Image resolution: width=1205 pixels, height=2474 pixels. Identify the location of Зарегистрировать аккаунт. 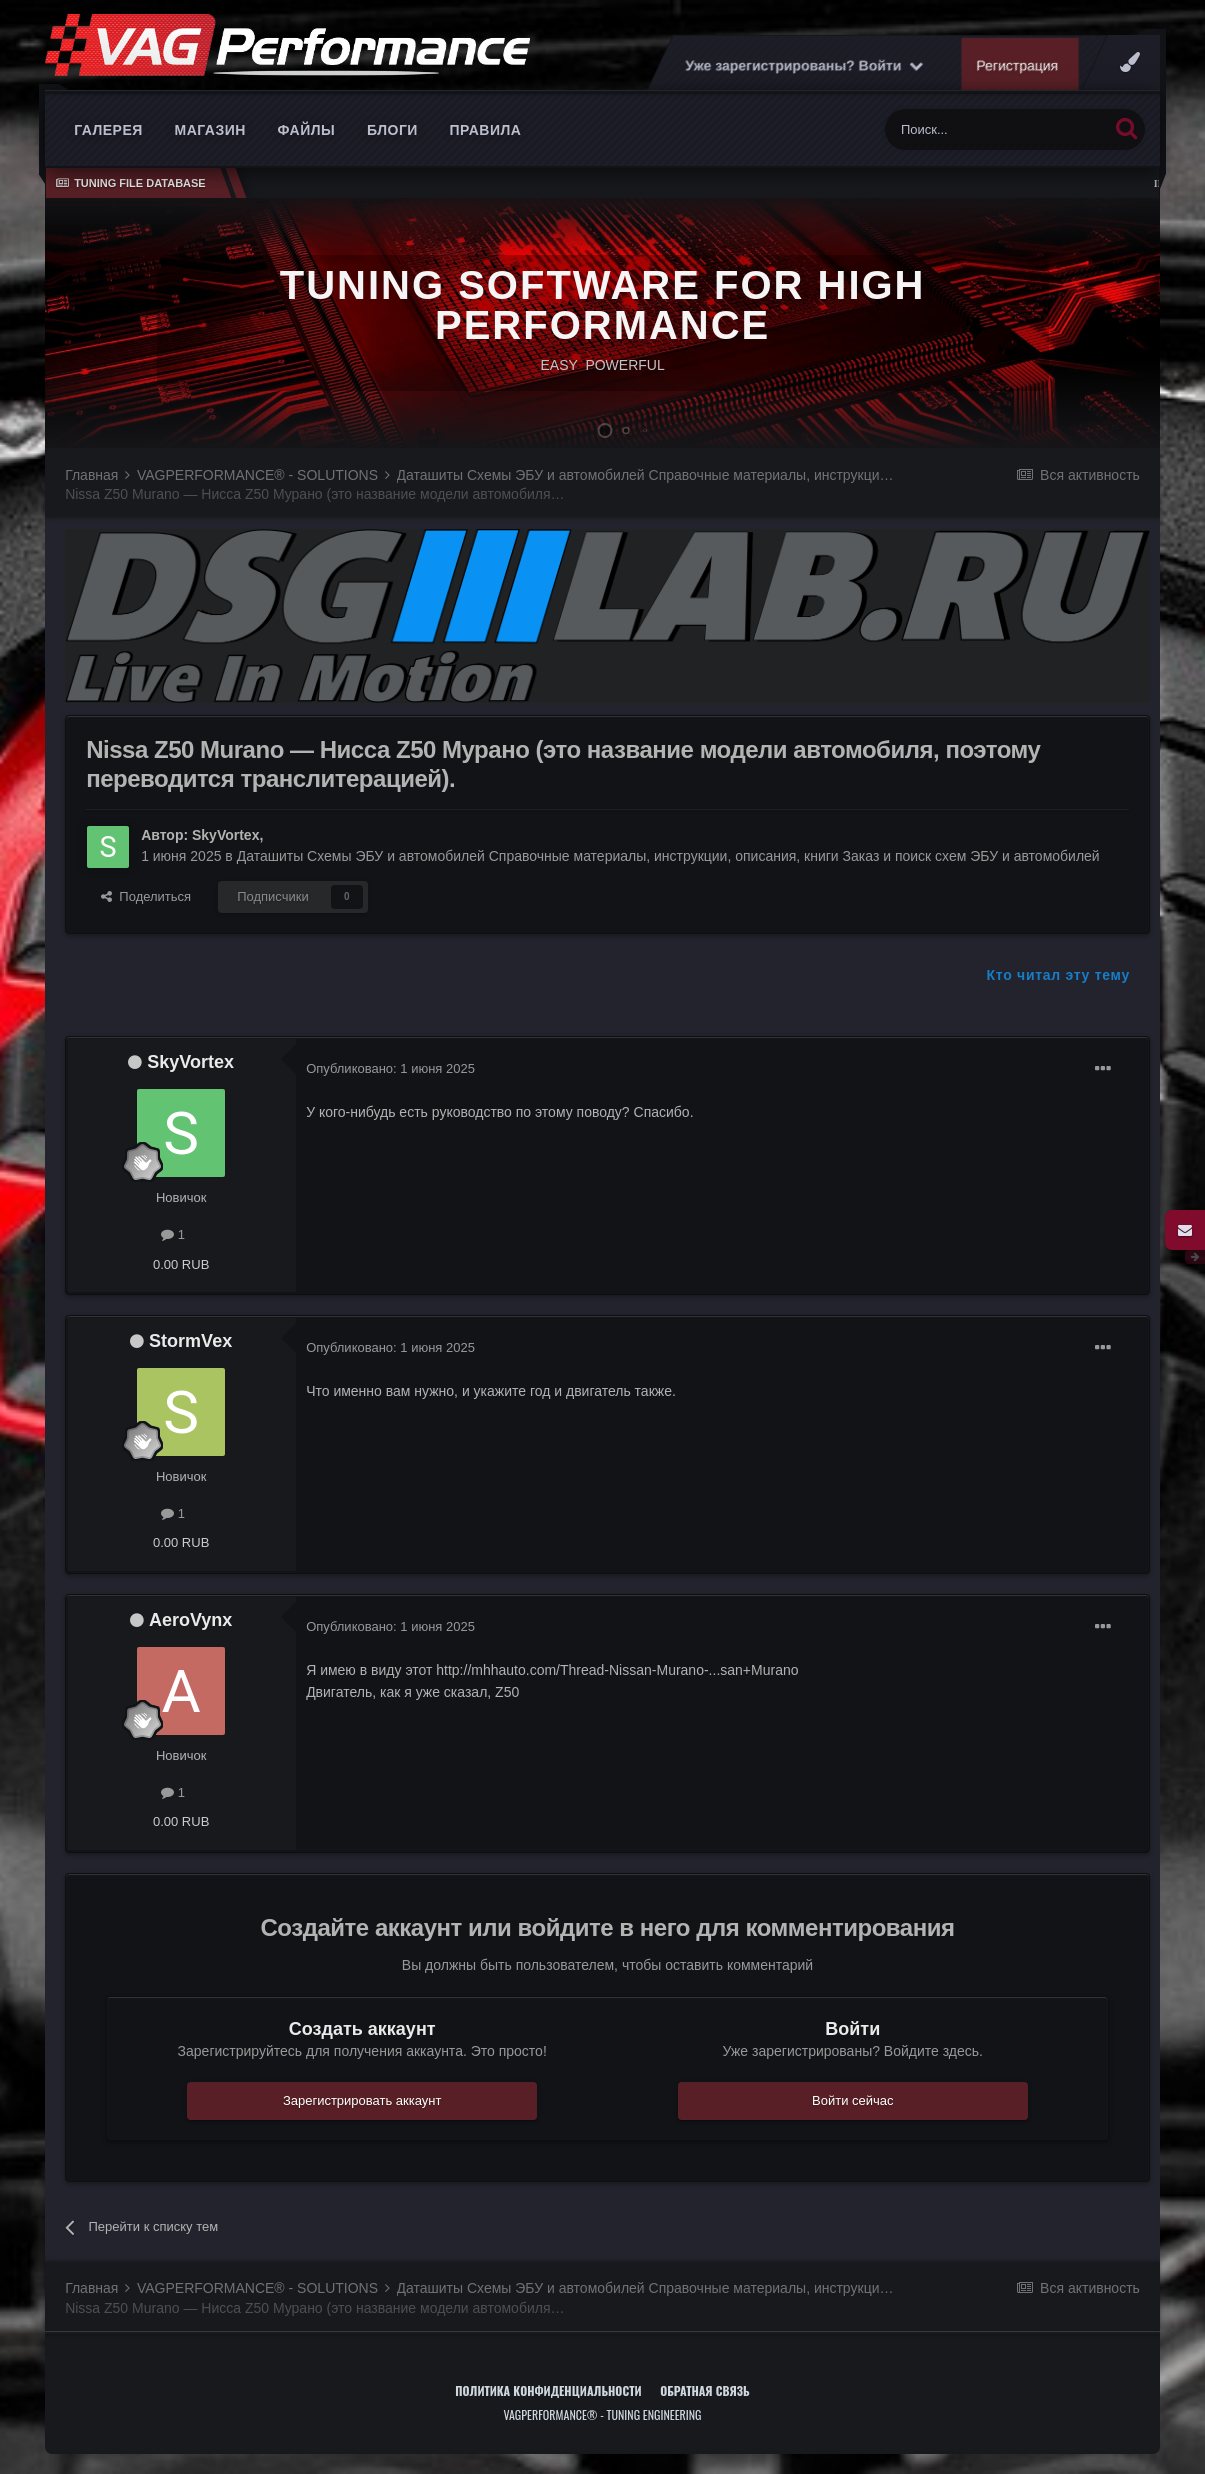
(362, 2100).